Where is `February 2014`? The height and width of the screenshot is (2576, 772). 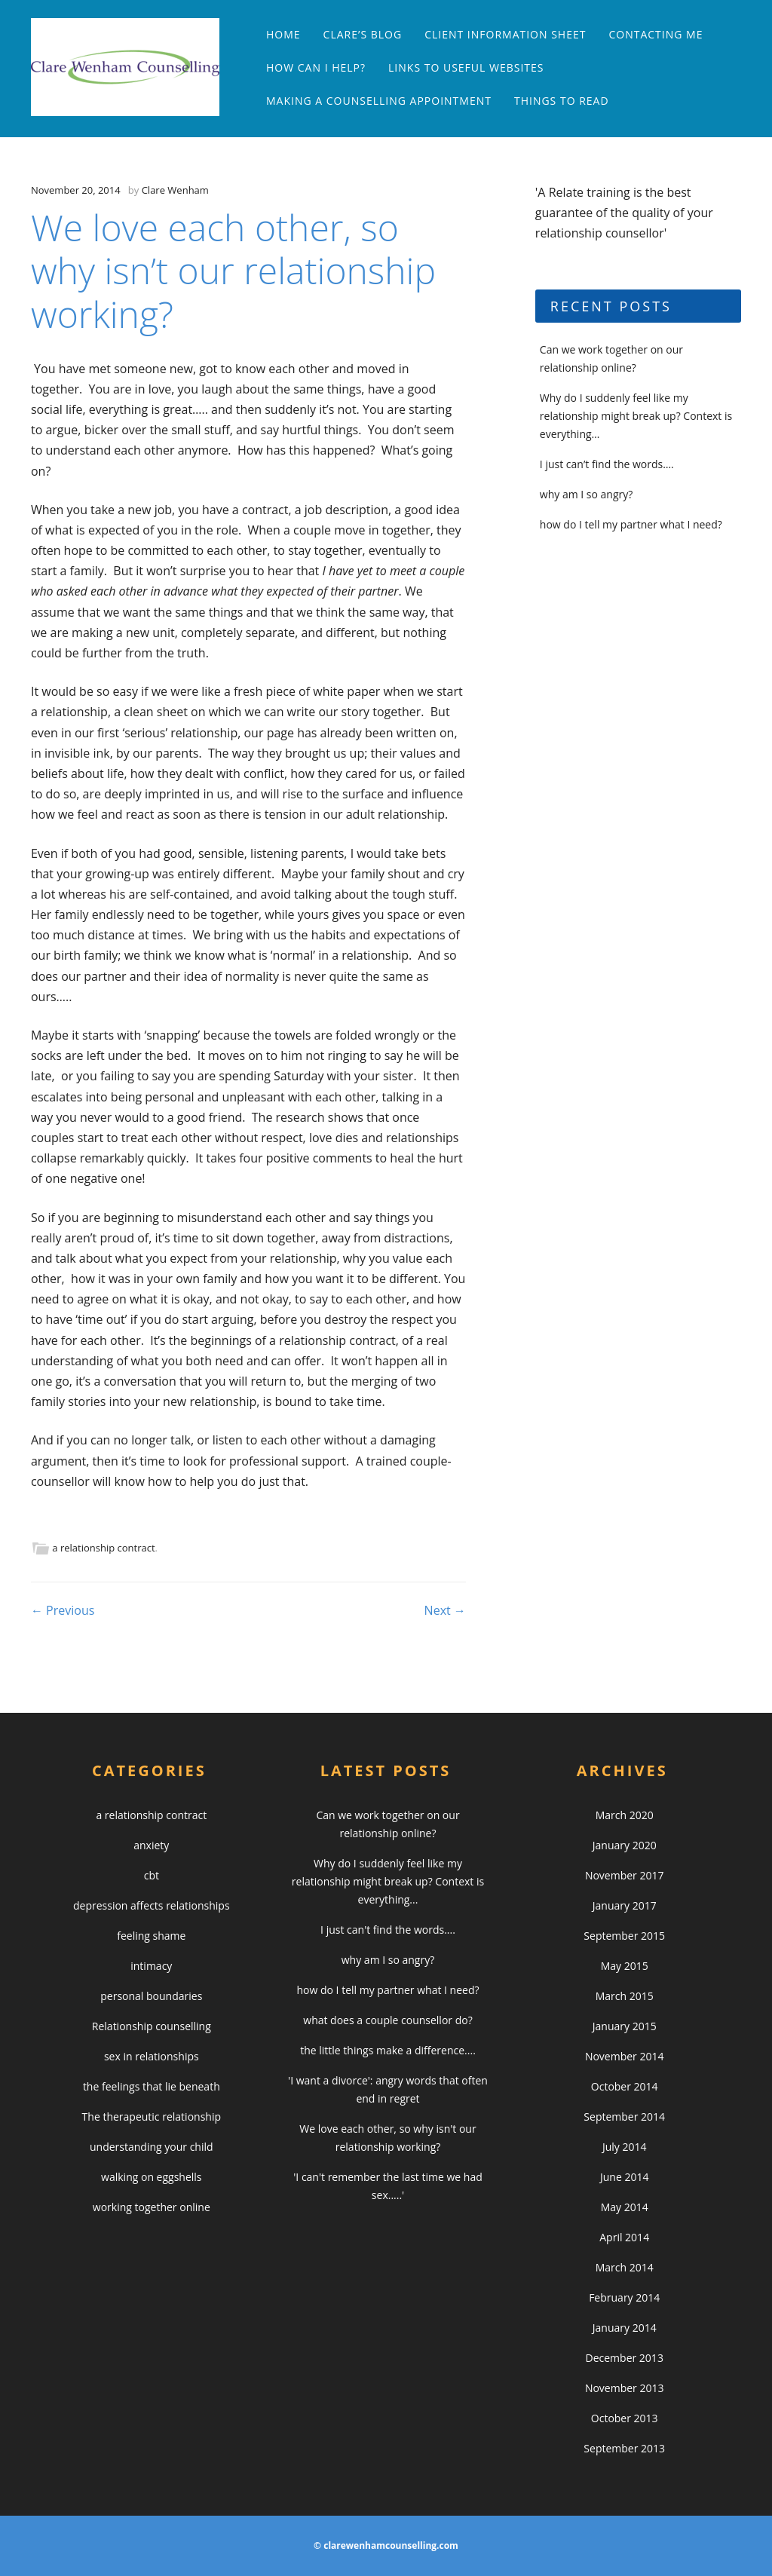
February 2014 is located at coordinates (624, 2297).